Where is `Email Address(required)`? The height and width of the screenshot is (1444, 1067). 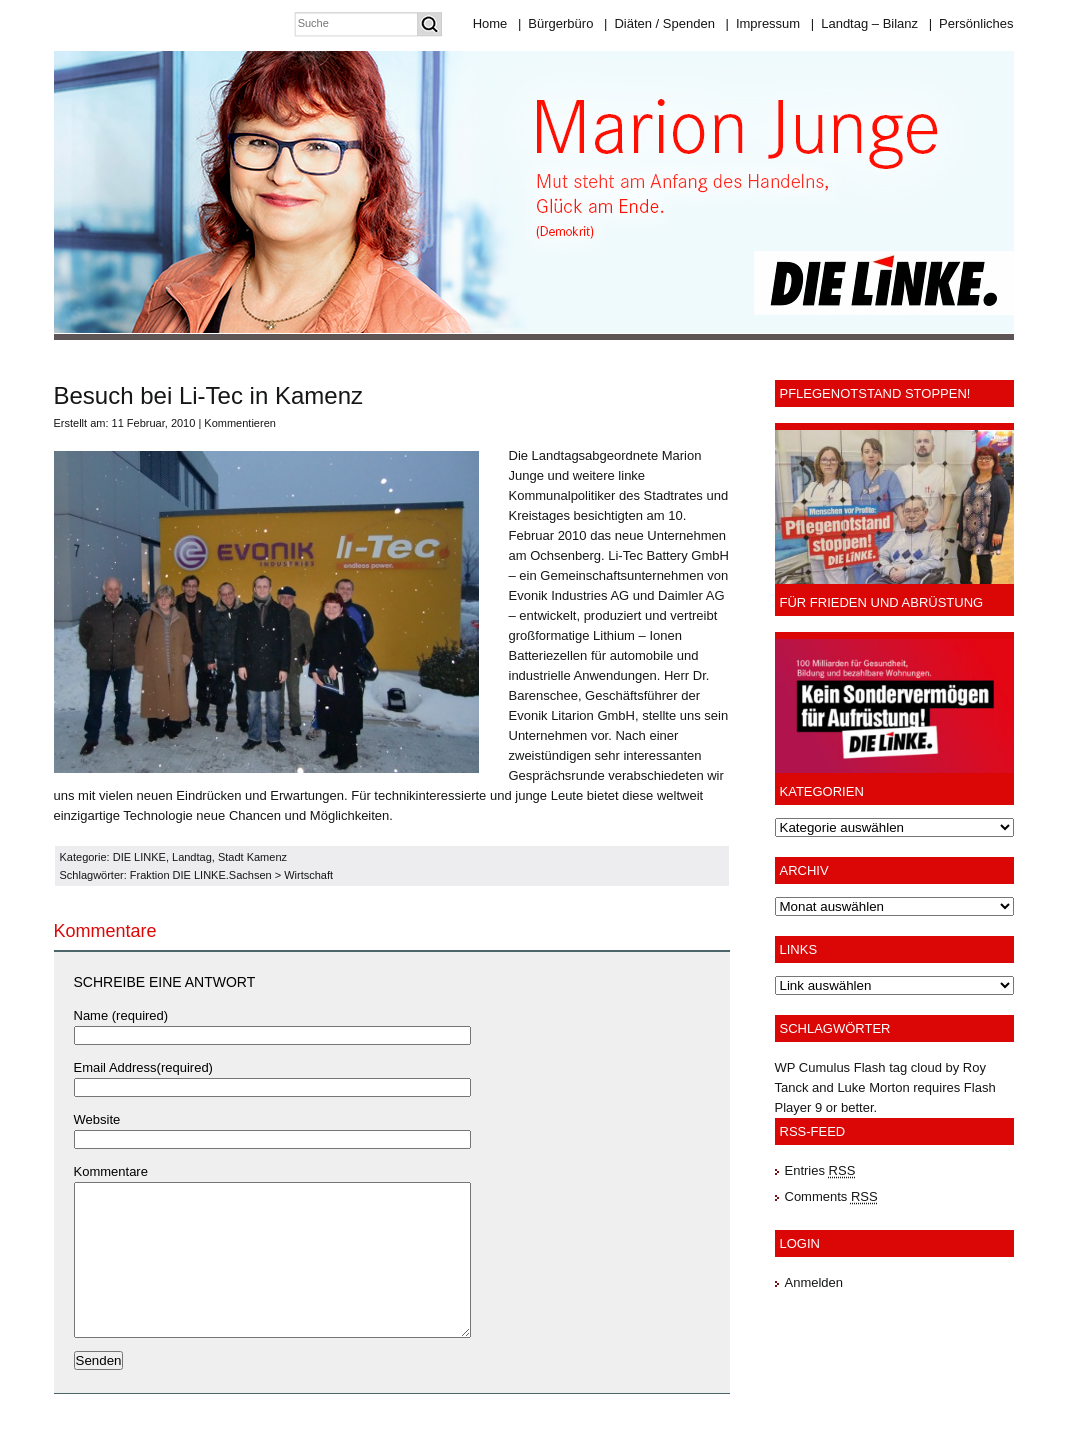 Email Address(required) is located at coordinates (143, 1067).